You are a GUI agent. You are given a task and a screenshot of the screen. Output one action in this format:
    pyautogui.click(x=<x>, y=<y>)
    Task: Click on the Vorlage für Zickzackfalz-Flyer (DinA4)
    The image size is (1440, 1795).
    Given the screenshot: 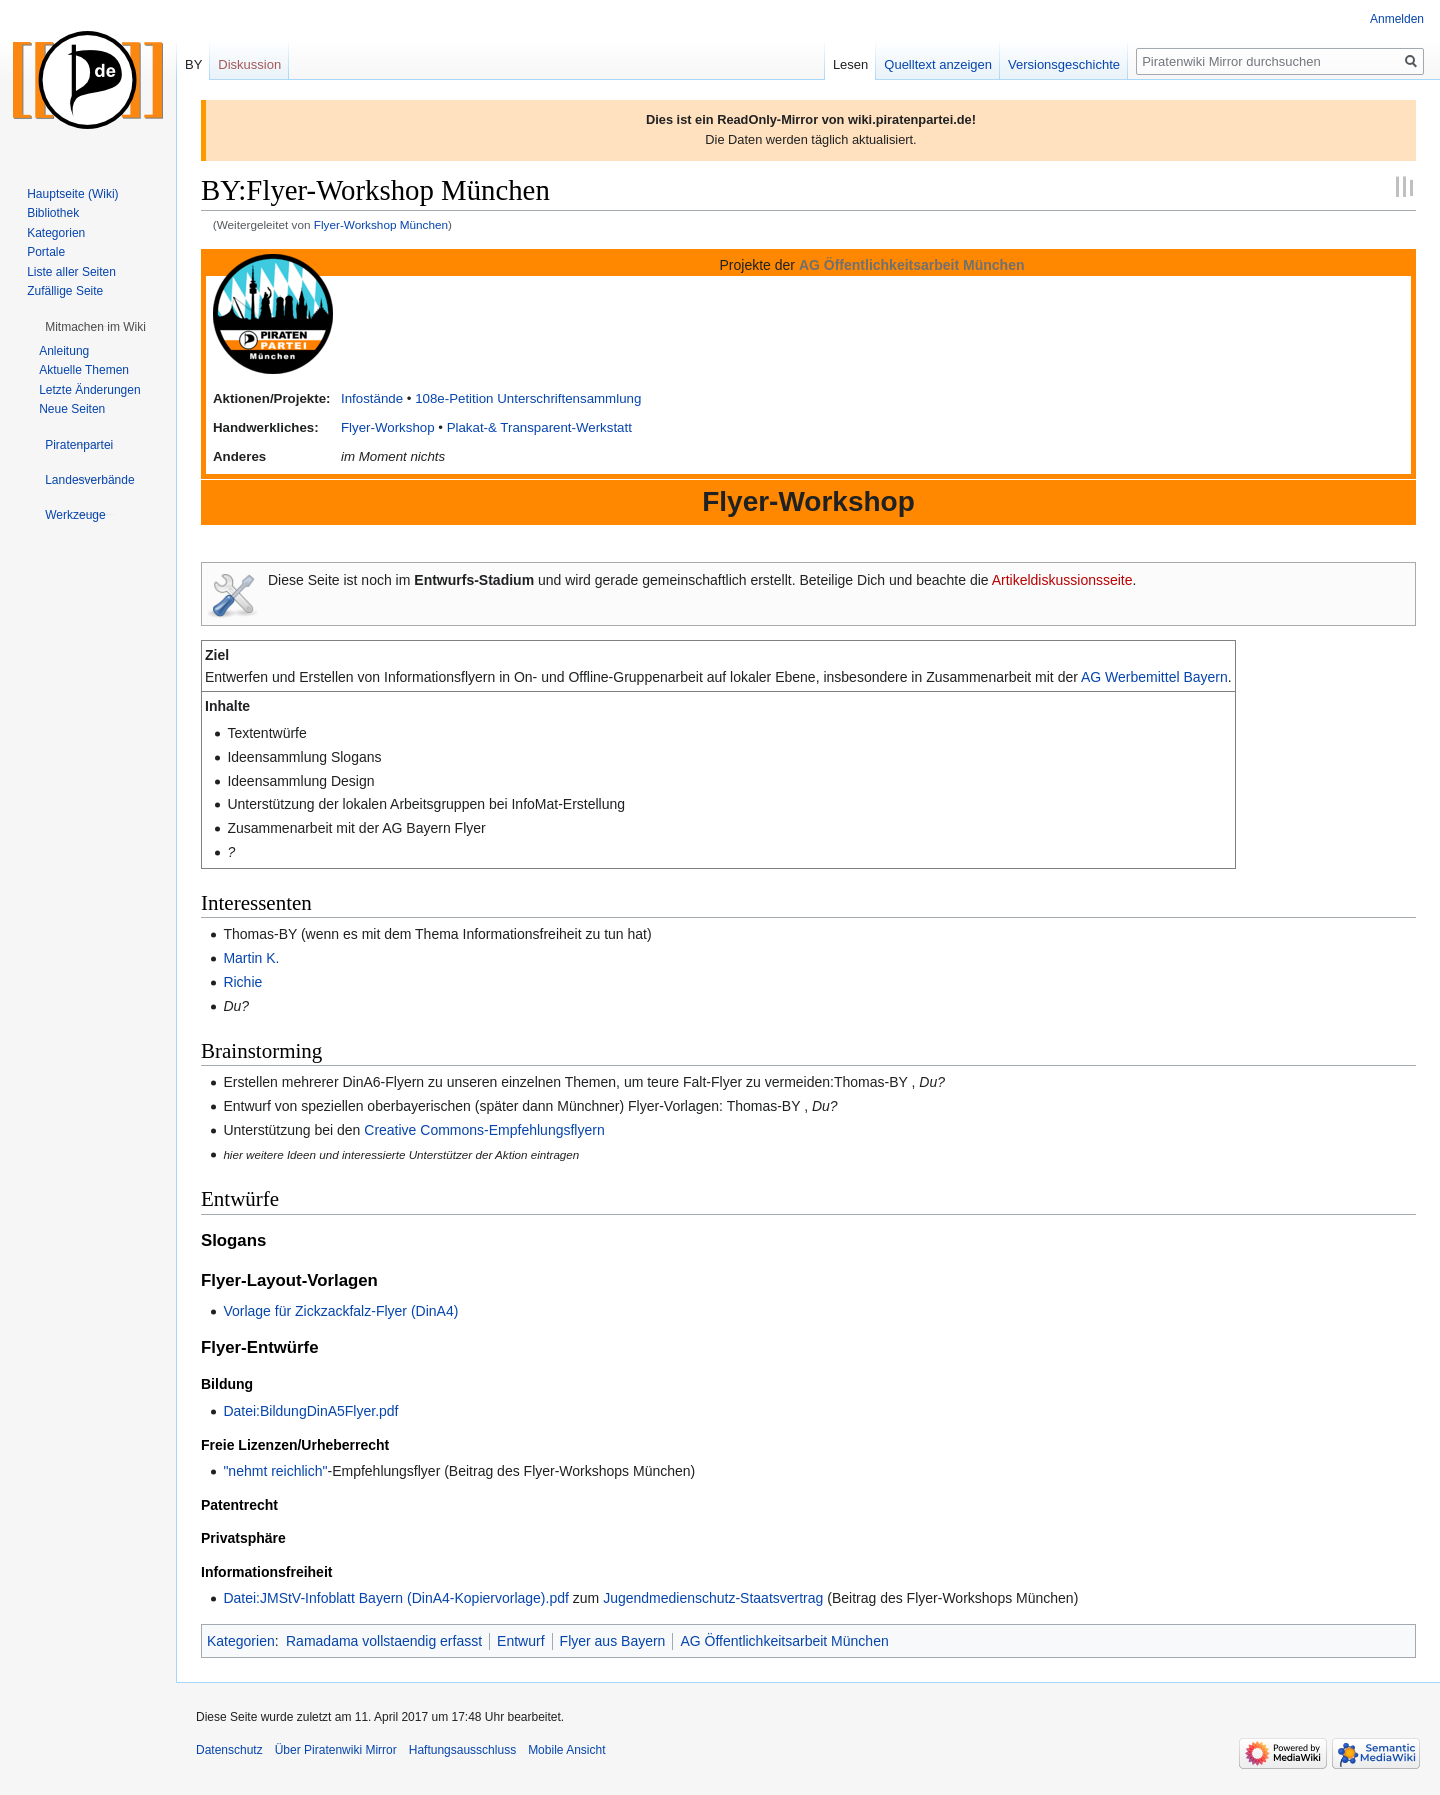 What is the action you would take?
    pyautogui.click(x=340, y=1311)
    